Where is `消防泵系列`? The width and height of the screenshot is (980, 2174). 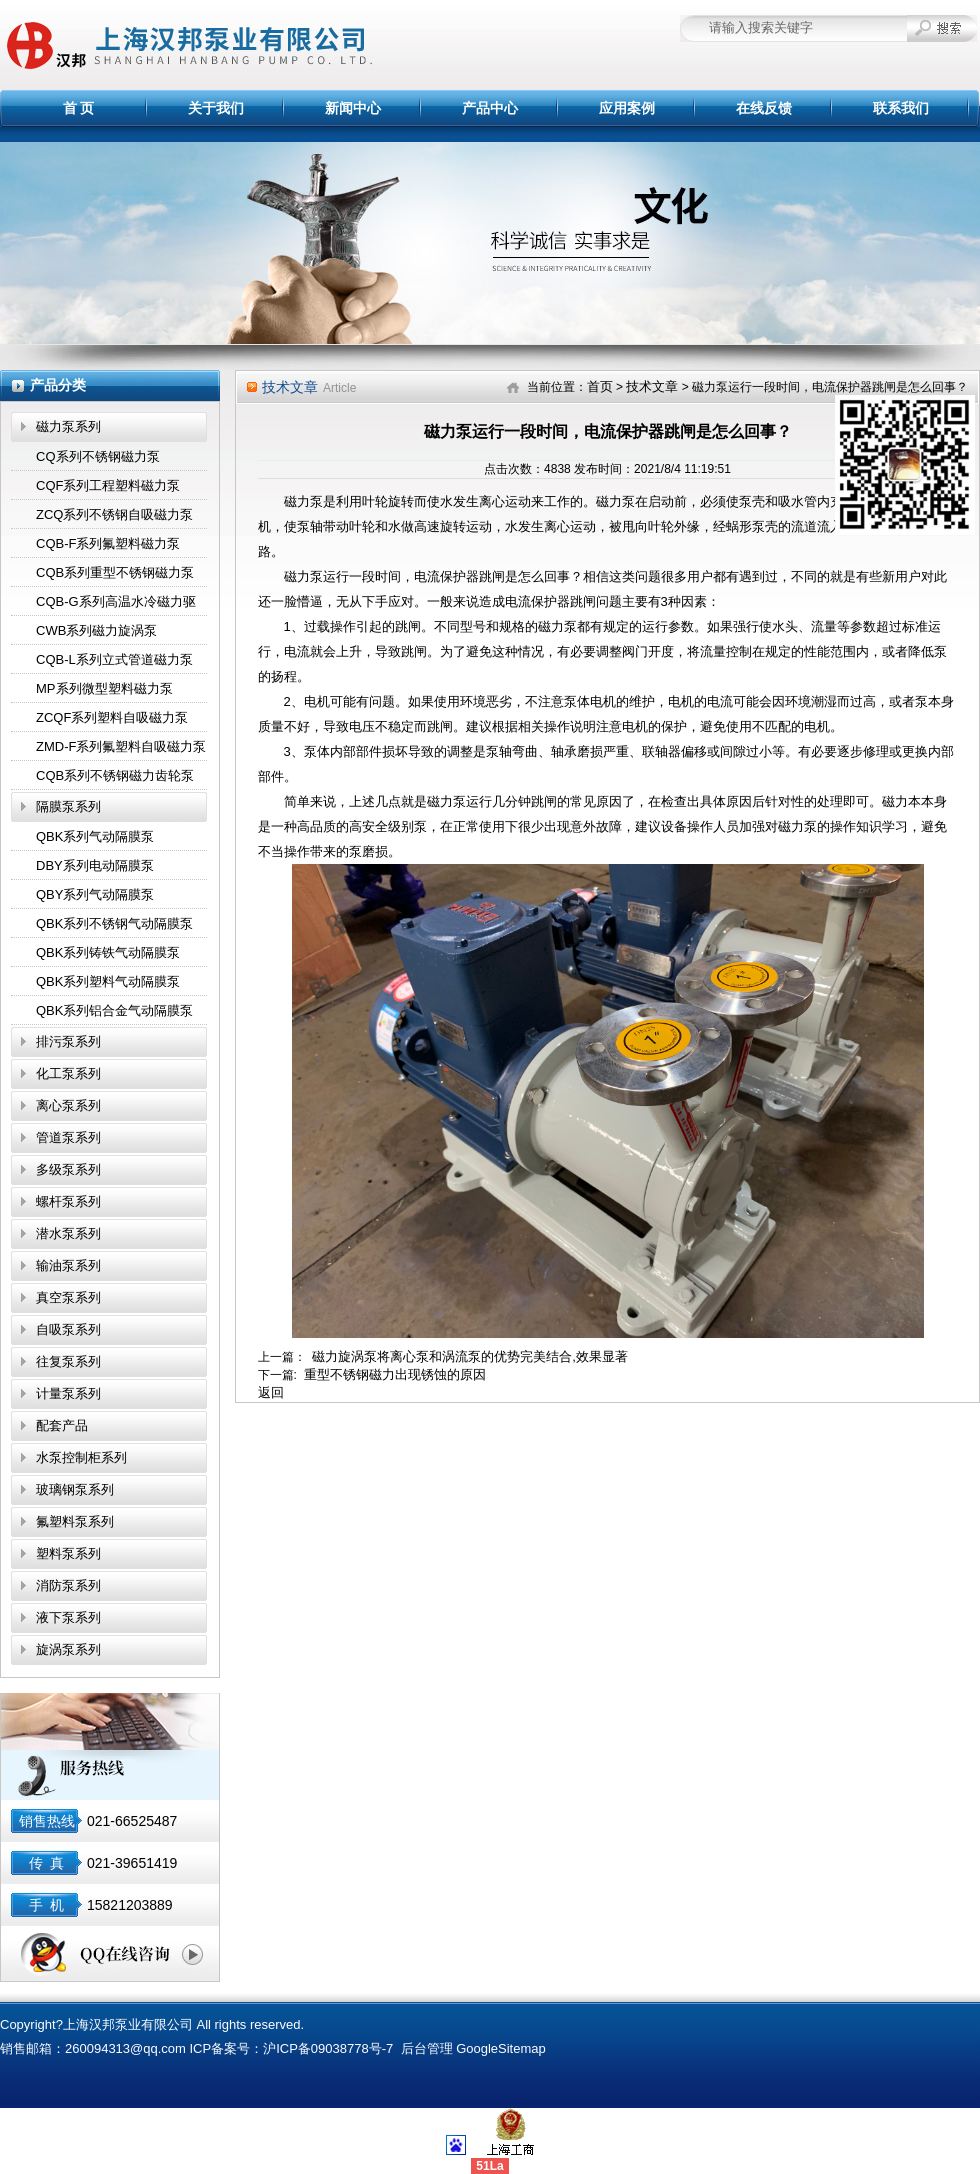 消防泵系列 is located at coordinates (68, 1585).